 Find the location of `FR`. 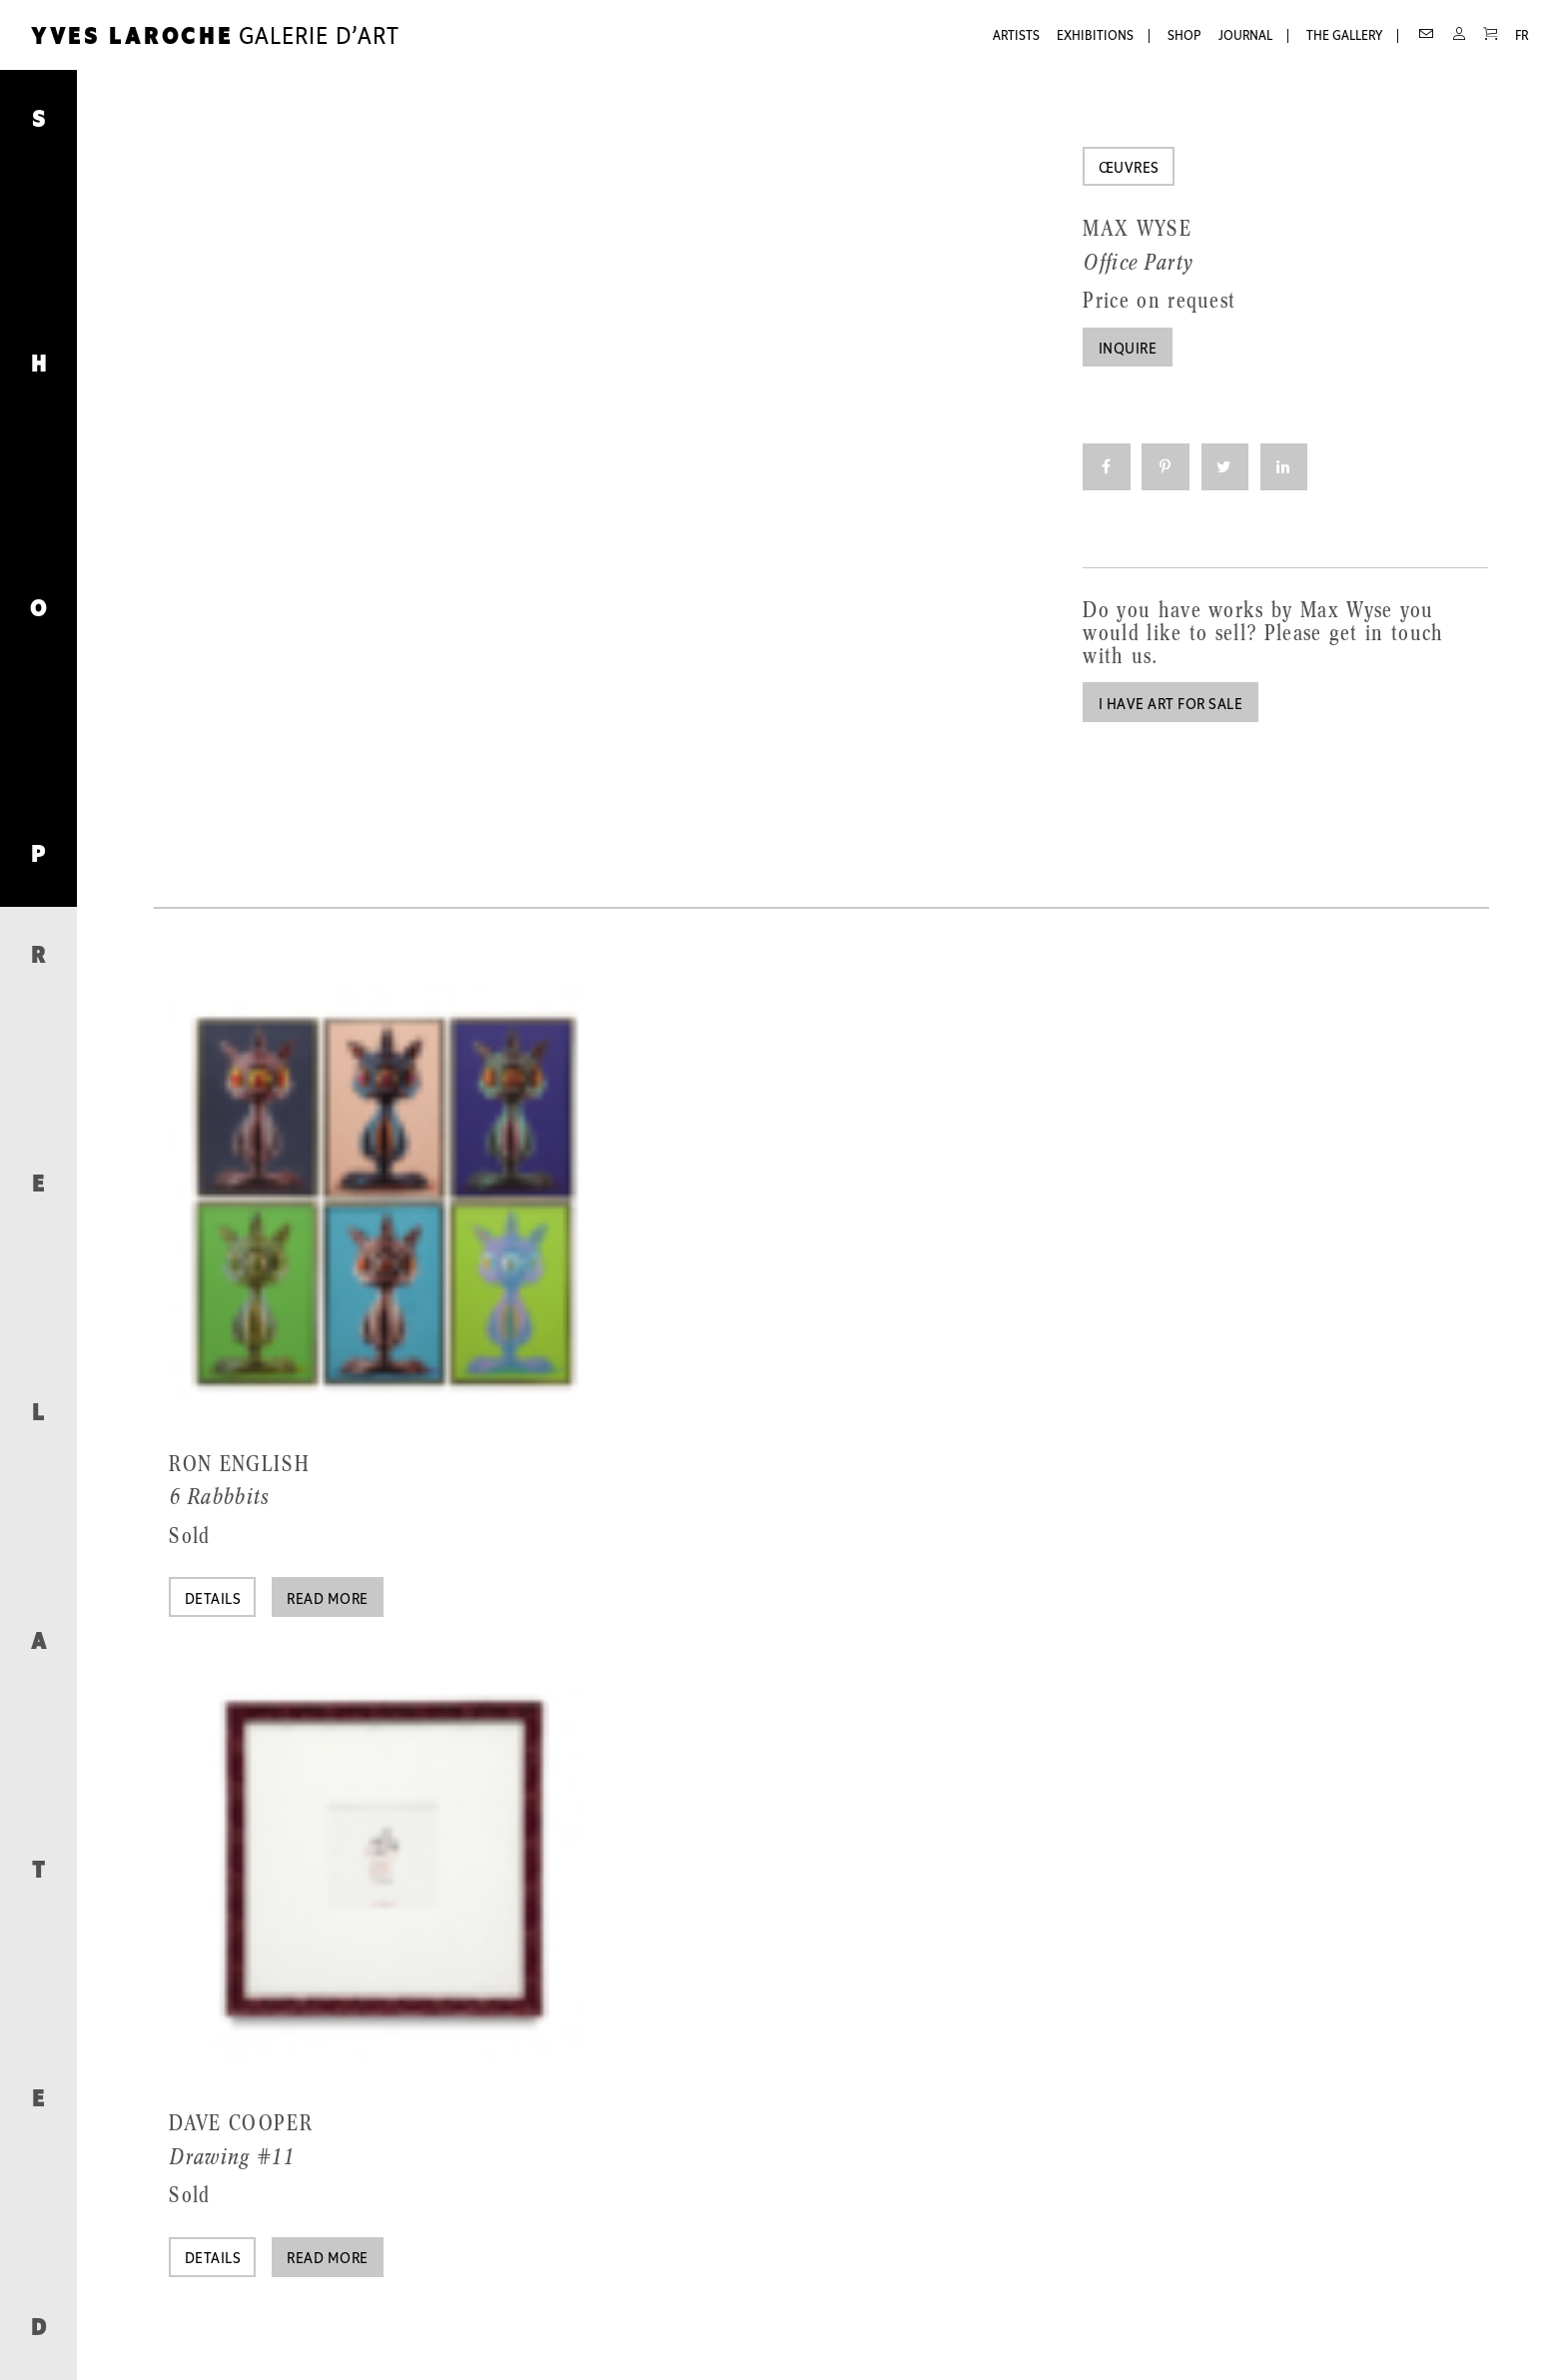

FR is located at coordinates (1521, 36).